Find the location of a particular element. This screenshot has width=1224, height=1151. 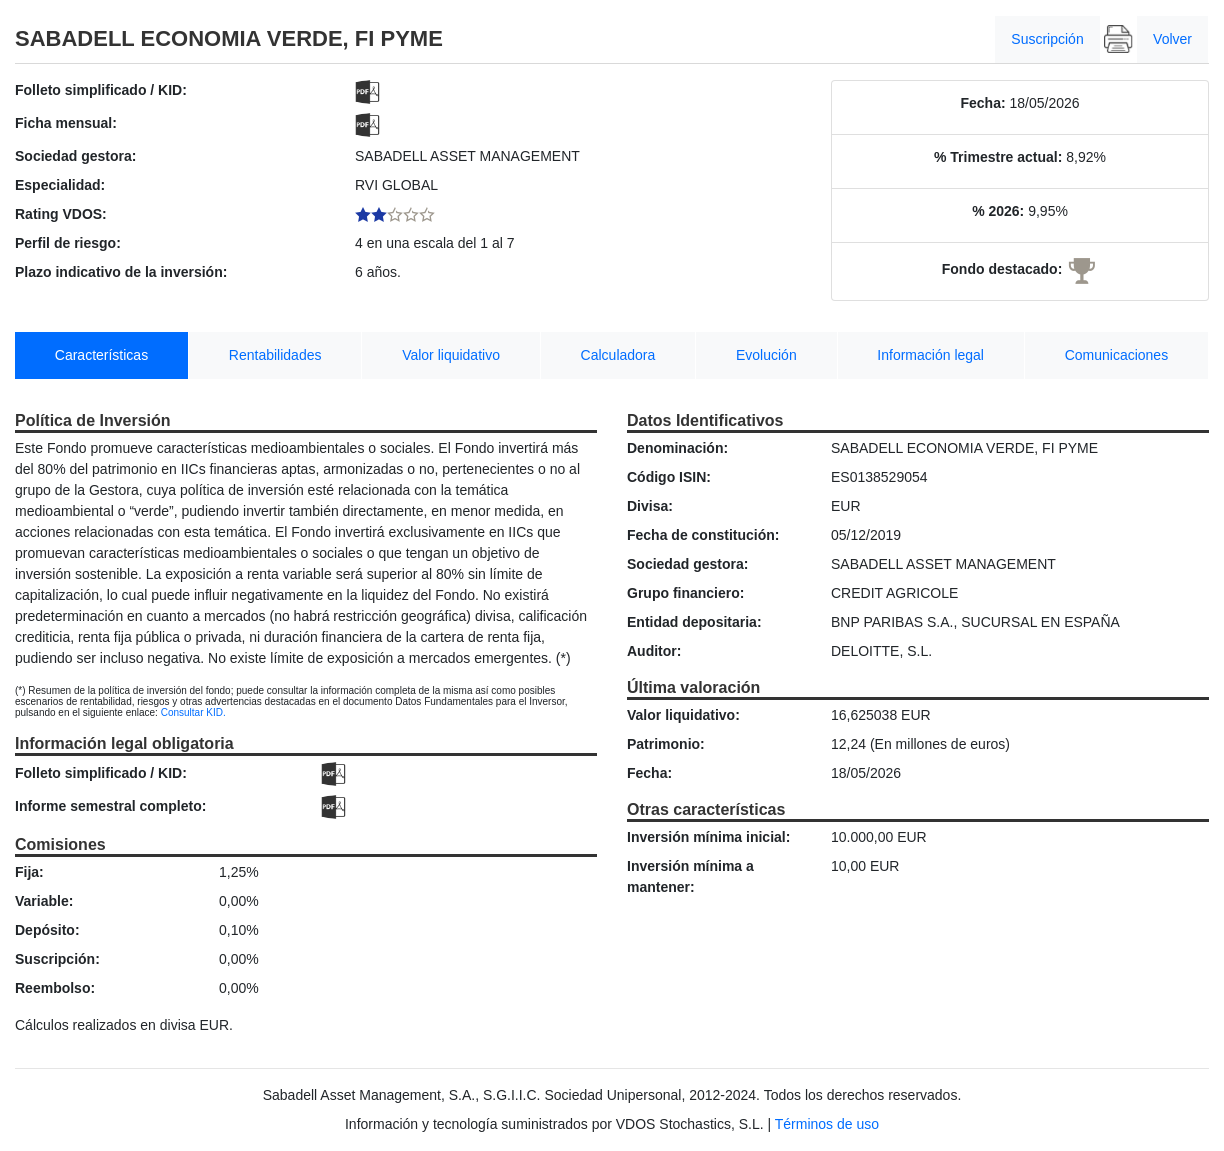

Términos de uso is located at coordinates (827, 1124).